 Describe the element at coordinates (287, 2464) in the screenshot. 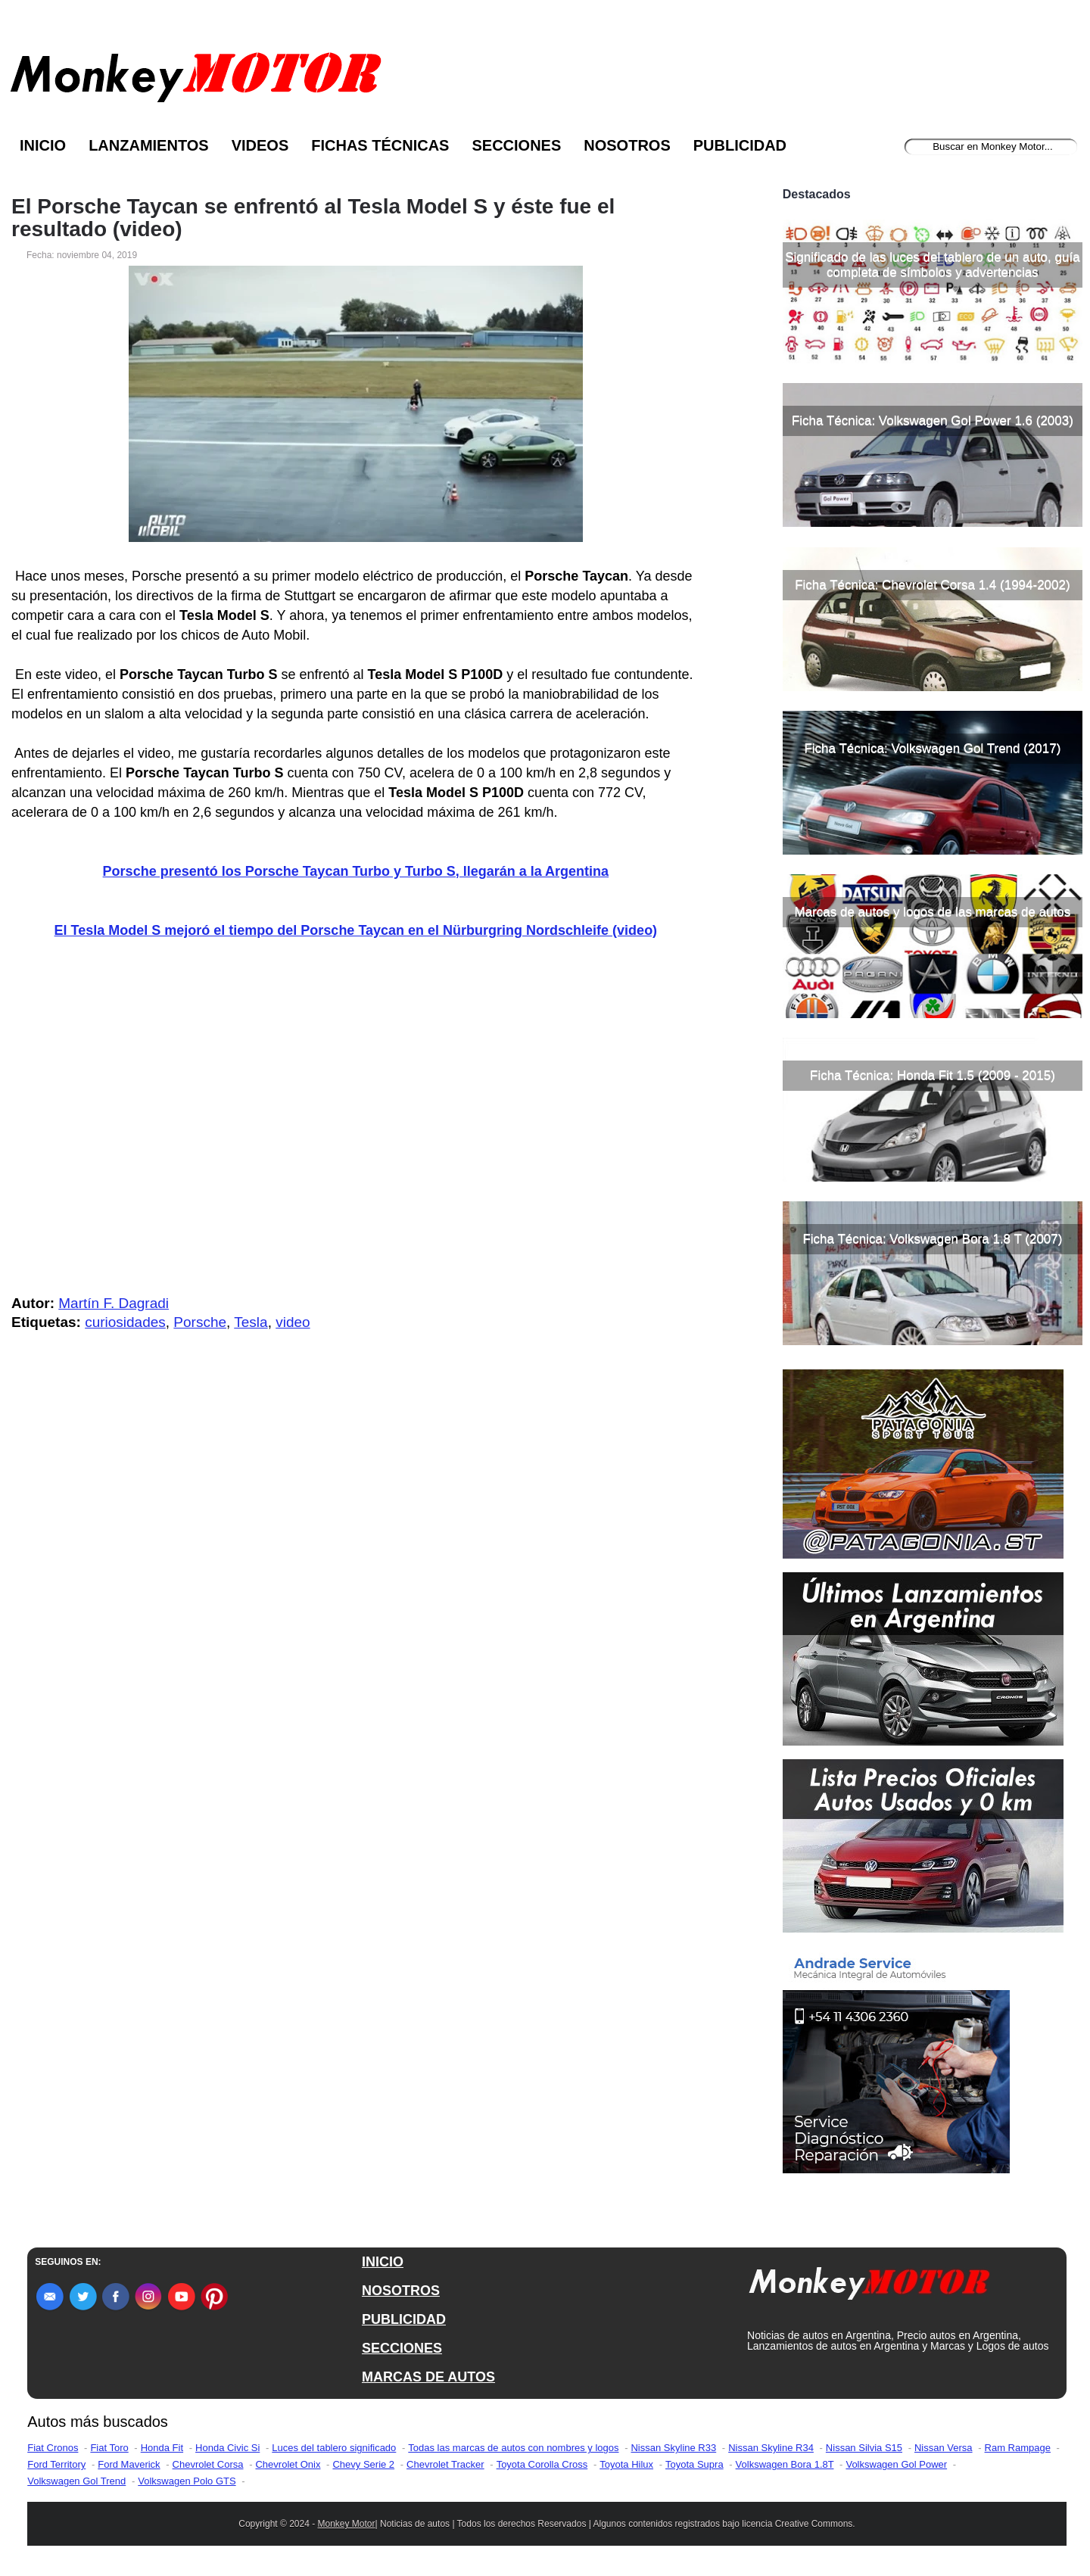

I see `Chevrolet Onix` at that location.